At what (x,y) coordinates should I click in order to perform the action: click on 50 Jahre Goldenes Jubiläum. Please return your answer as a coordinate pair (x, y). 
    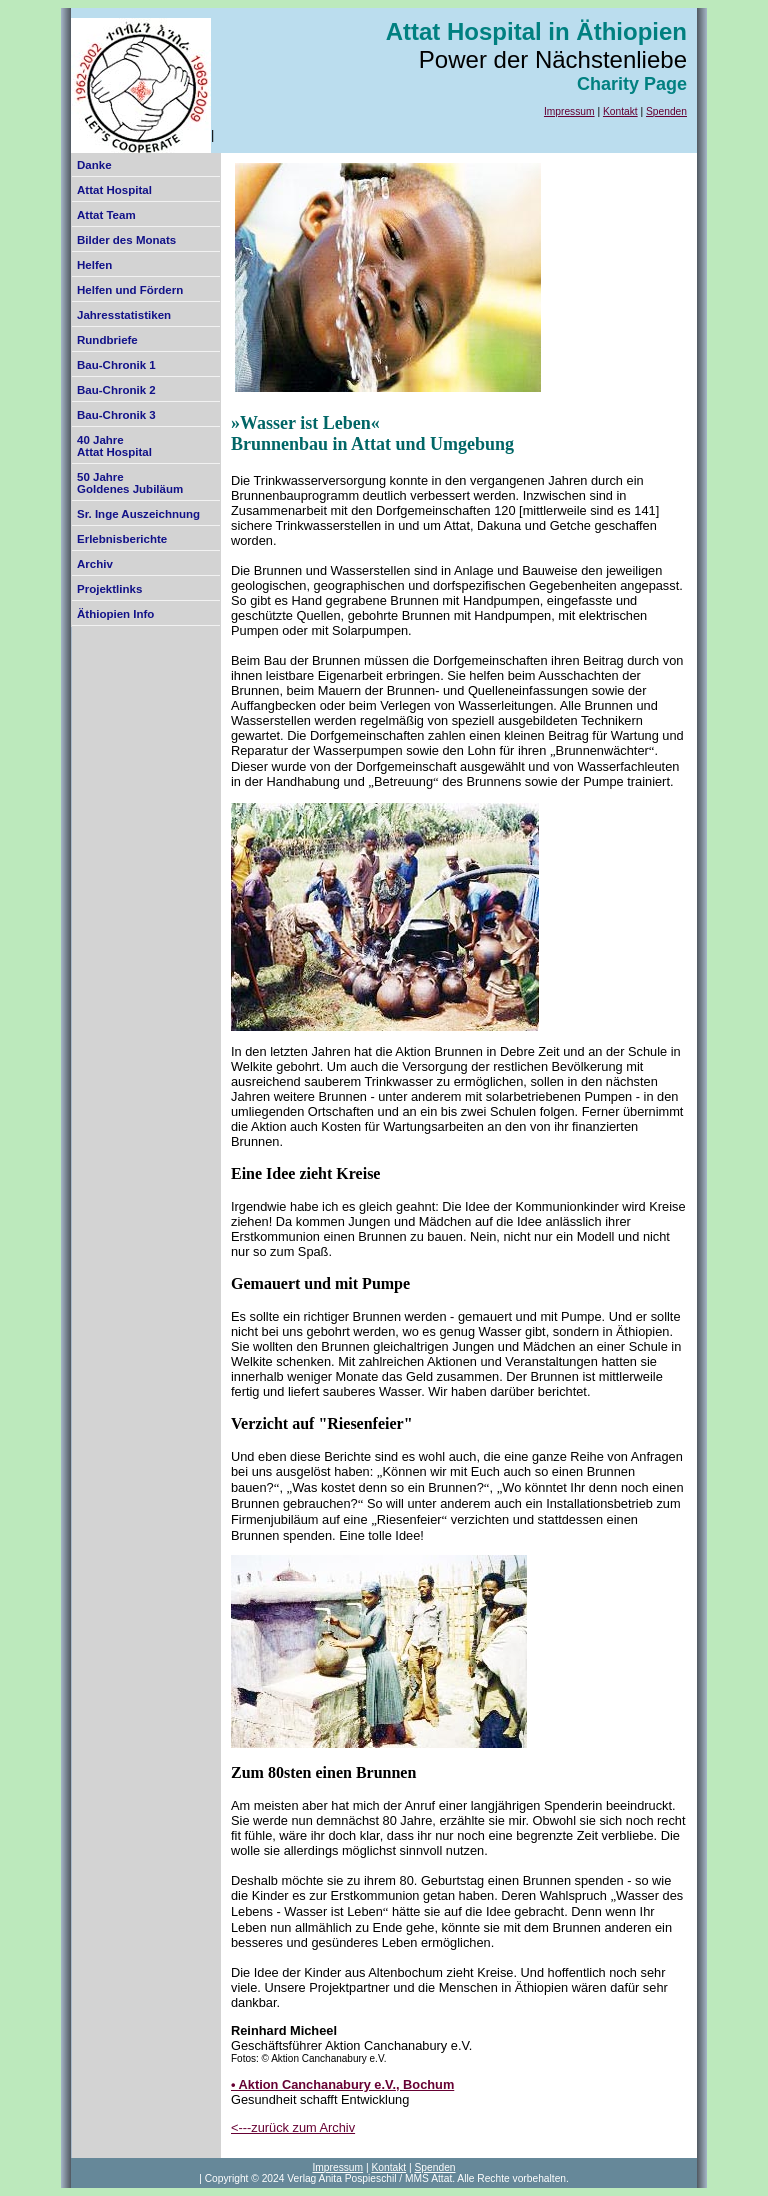
    Looking at the image, I should click on (130, 483).